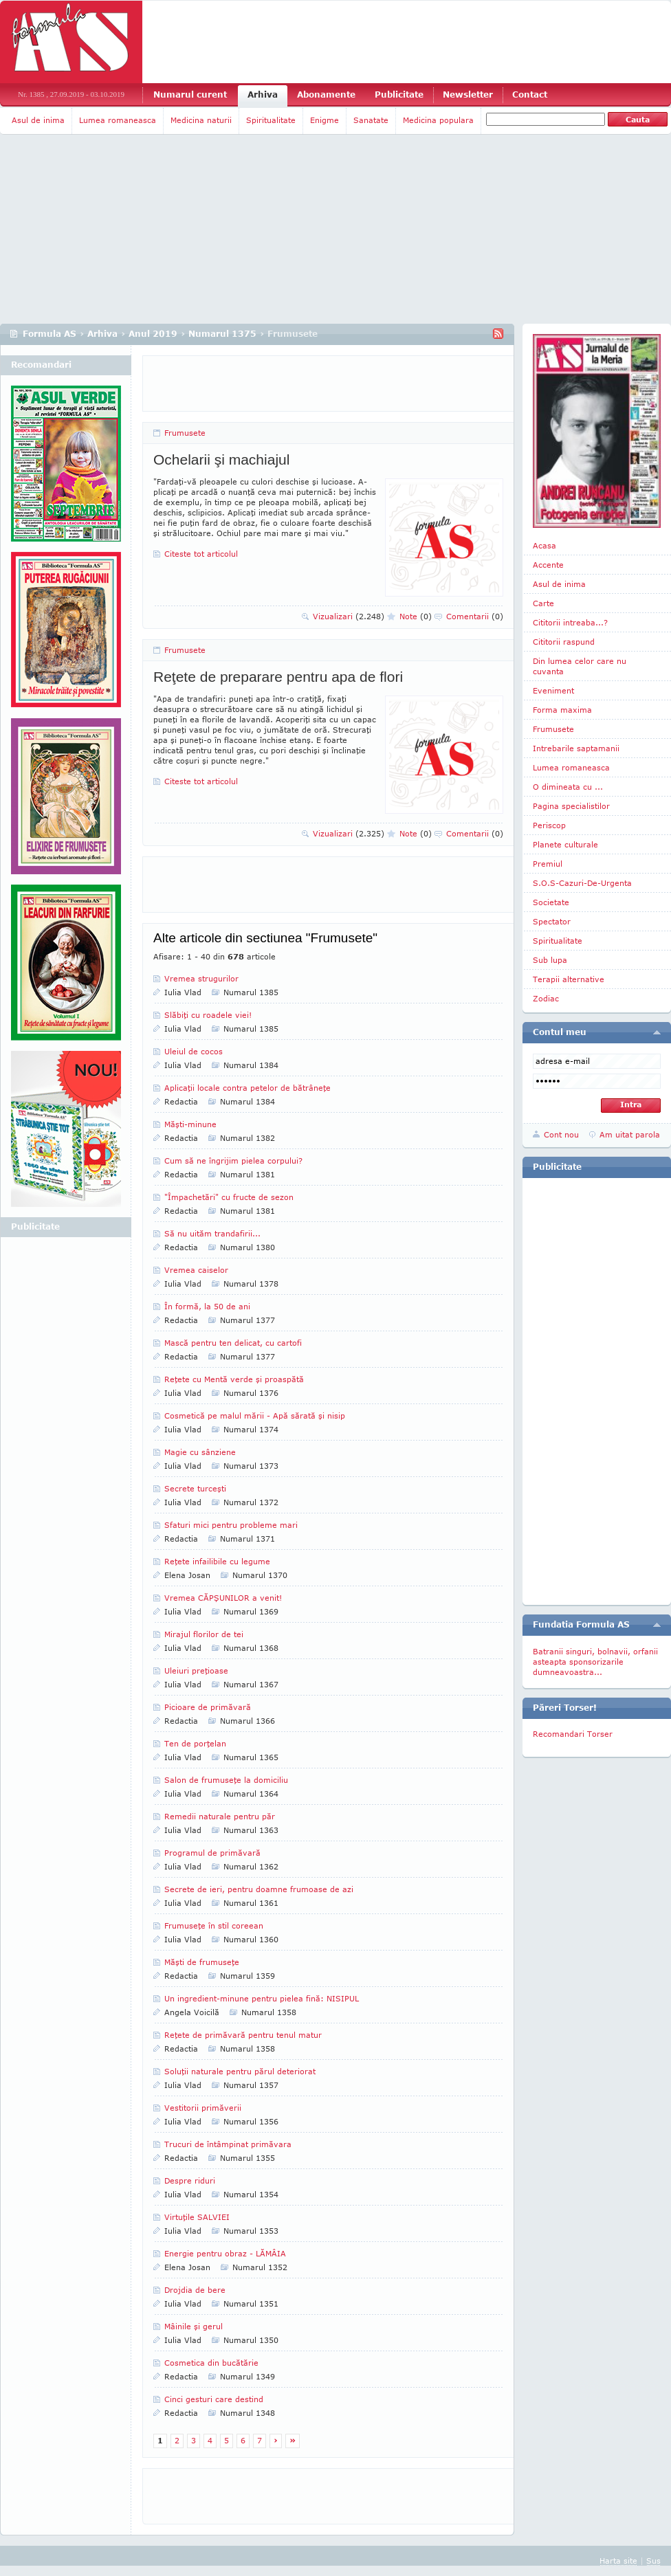 Image resolution: width=671 pixels, height=2576 pixels. Describe the element at coordinates (201, 553) in the screenshot. I see `Citeste tot articolul` at that location.